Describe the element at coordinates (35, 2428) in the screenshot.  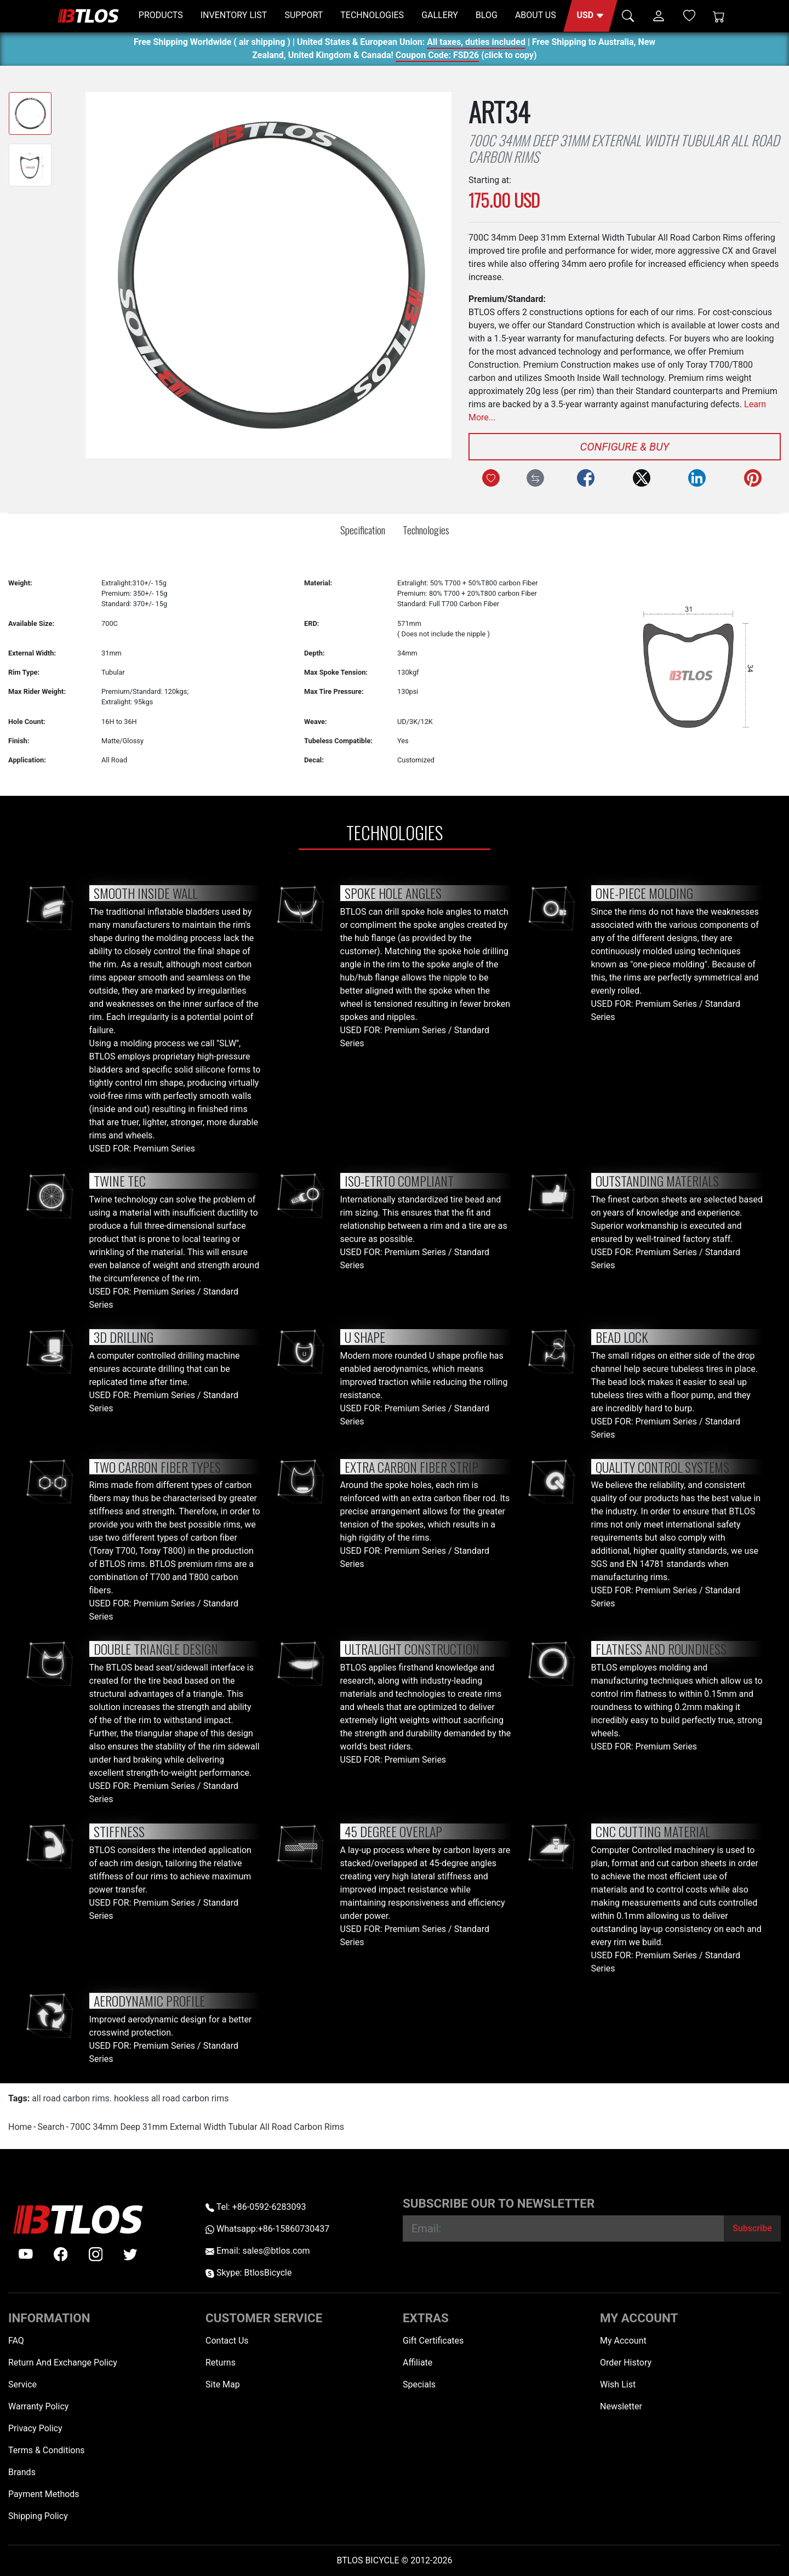
I see `Privacy Policy` at that location.